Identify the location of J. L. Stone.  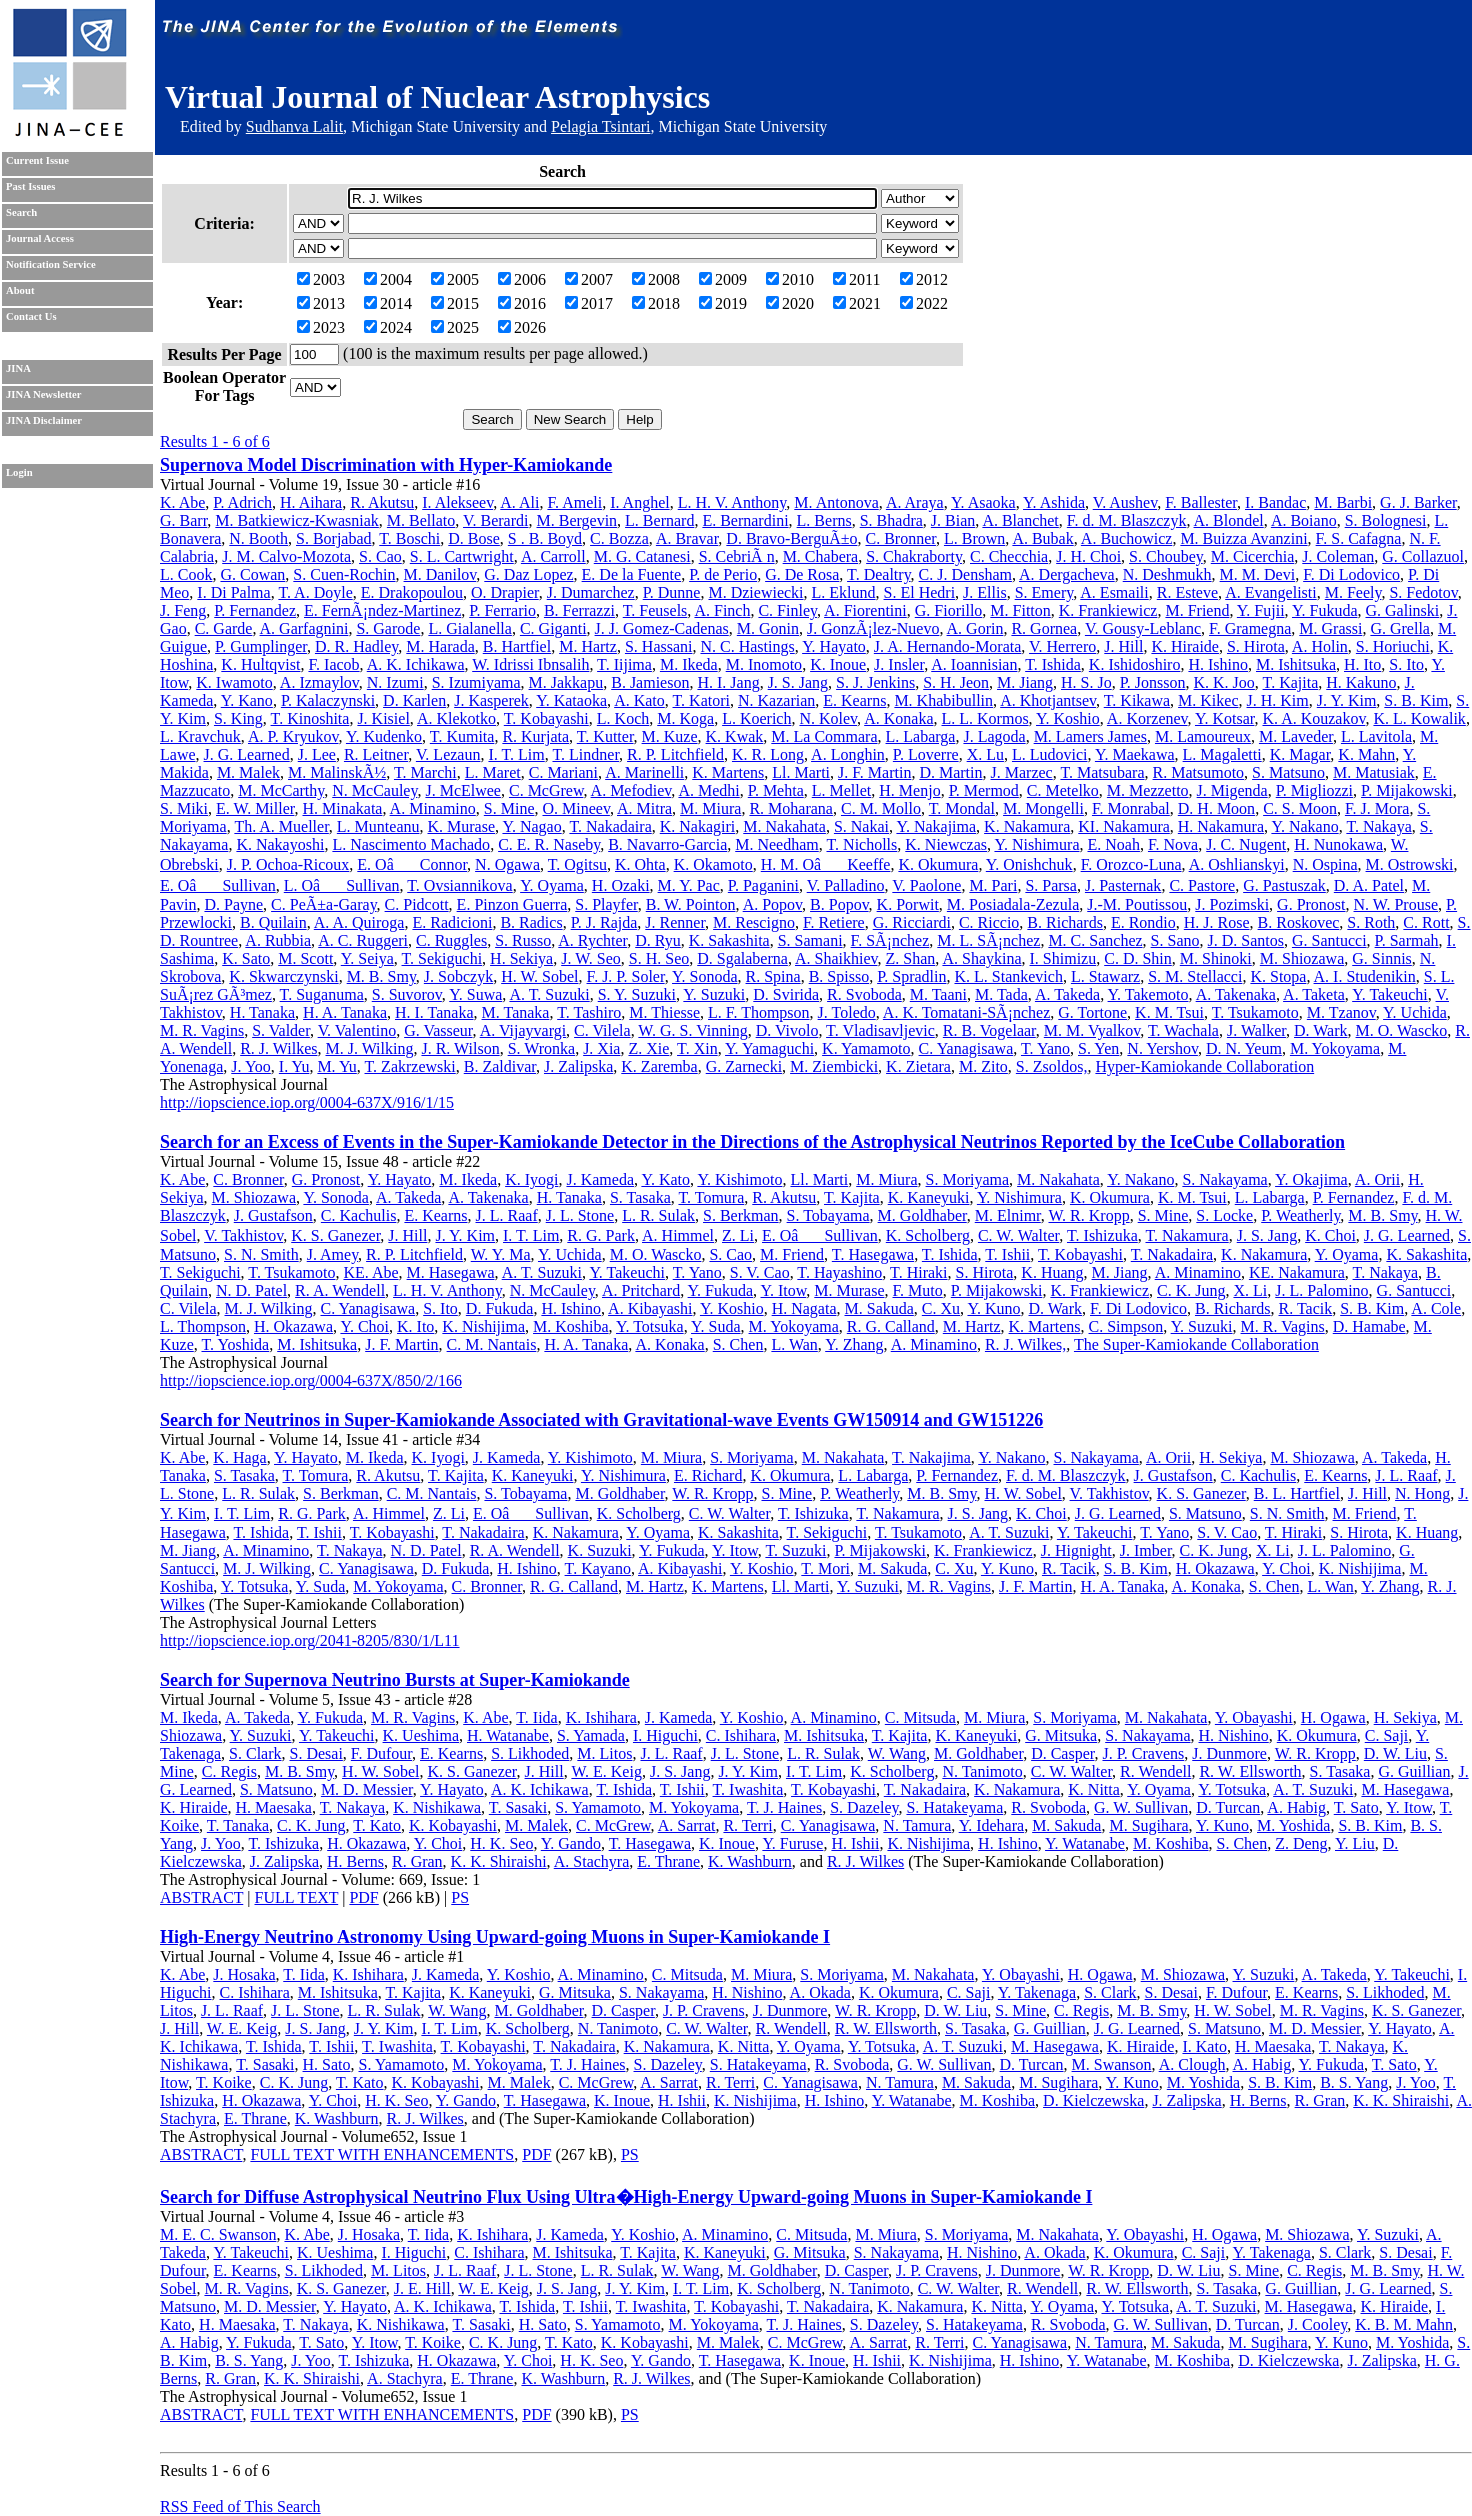
(580, 1215).